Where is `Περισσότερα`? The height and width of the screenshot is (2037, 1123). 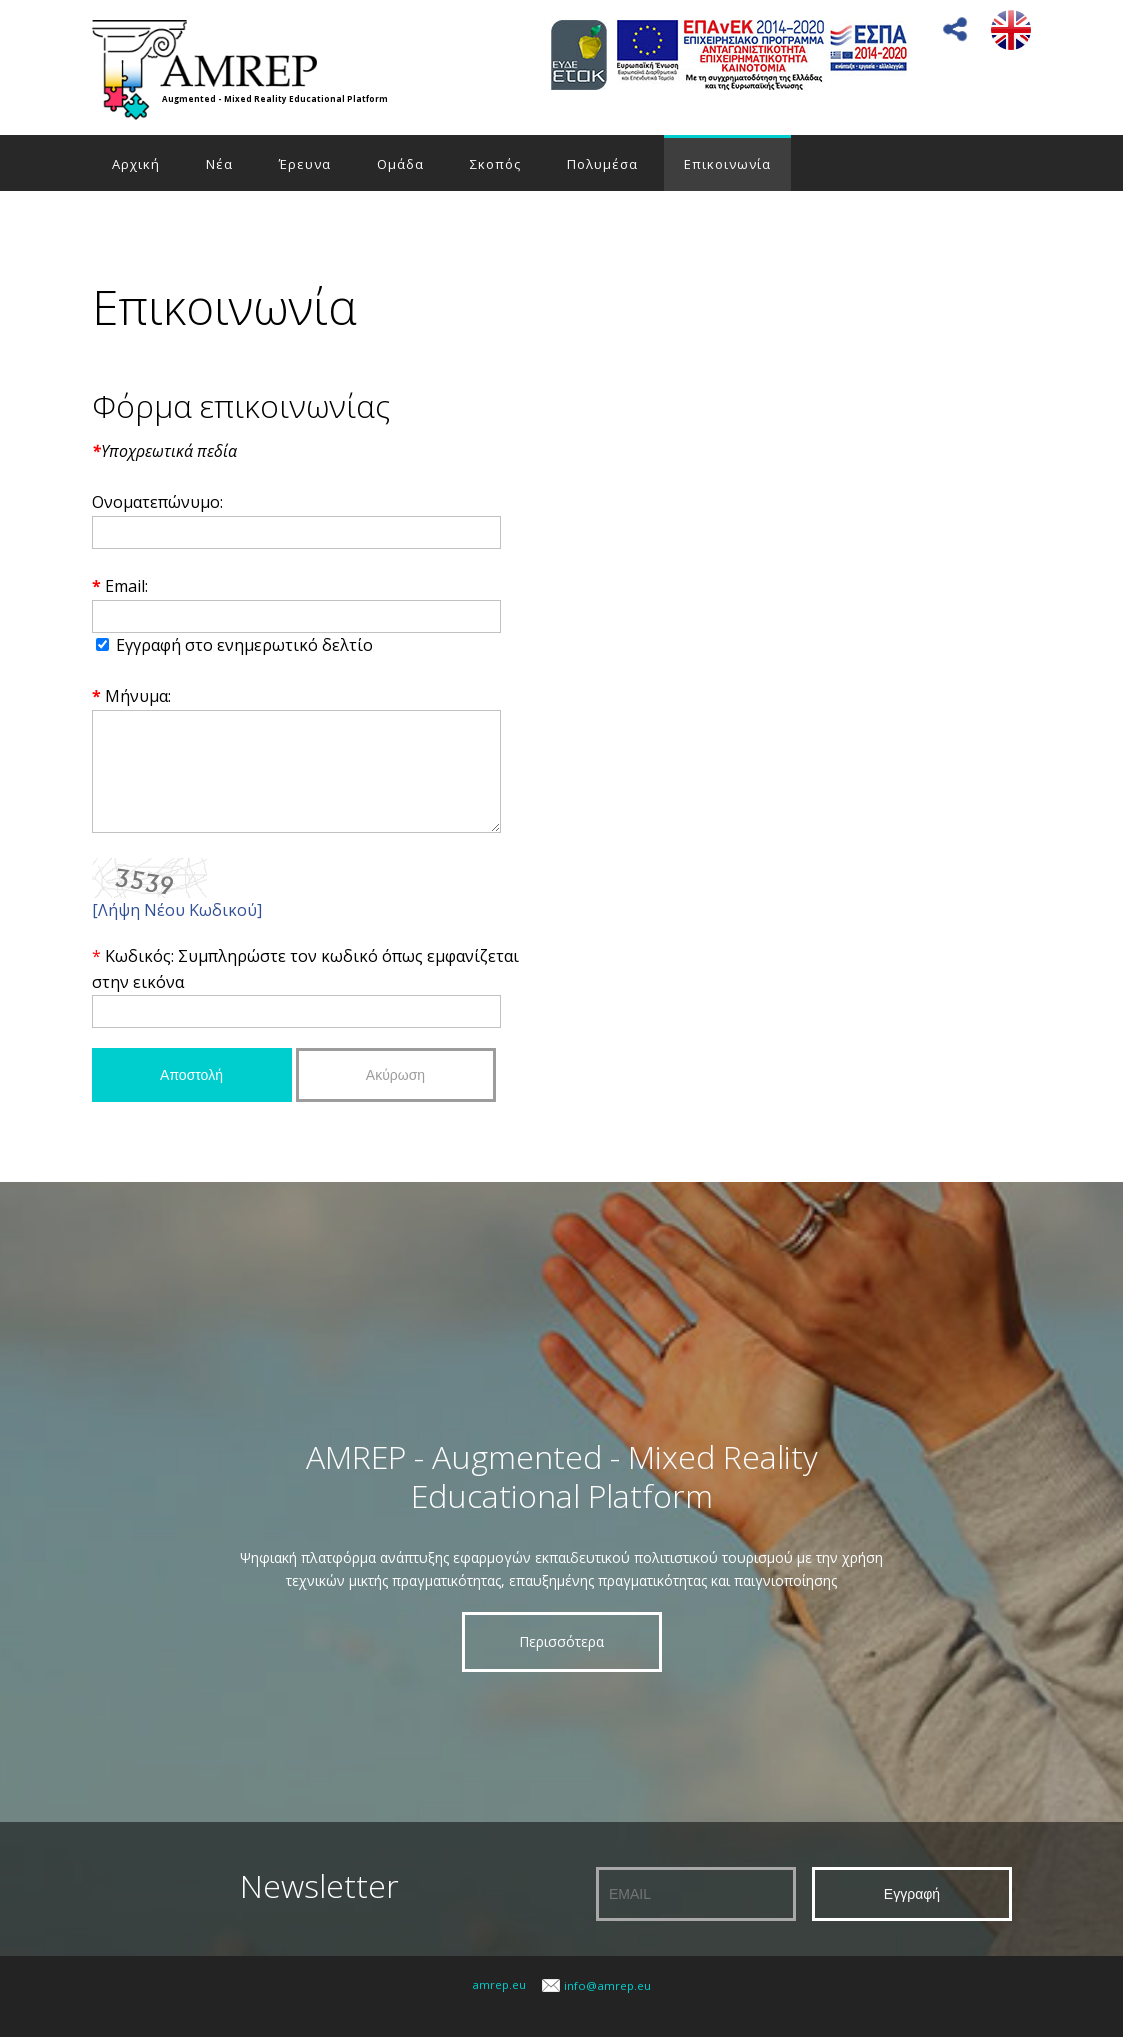 Περισσότερα is located at coordinates (561, 1662).